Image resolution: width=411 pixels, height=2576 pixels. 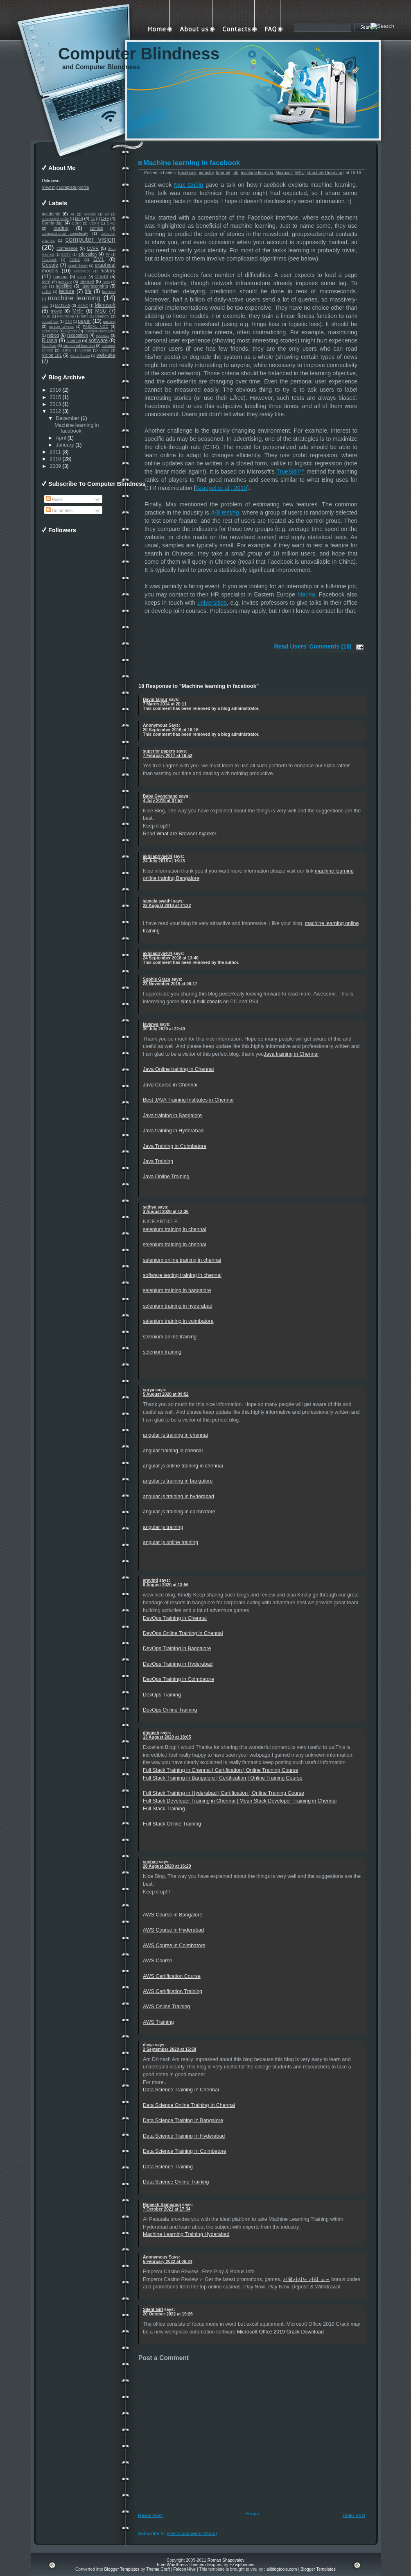 What do you see at coordinates (166, 1176) in the screenshot?
I see `Java Online Training` at bounding box center [166, 1176].